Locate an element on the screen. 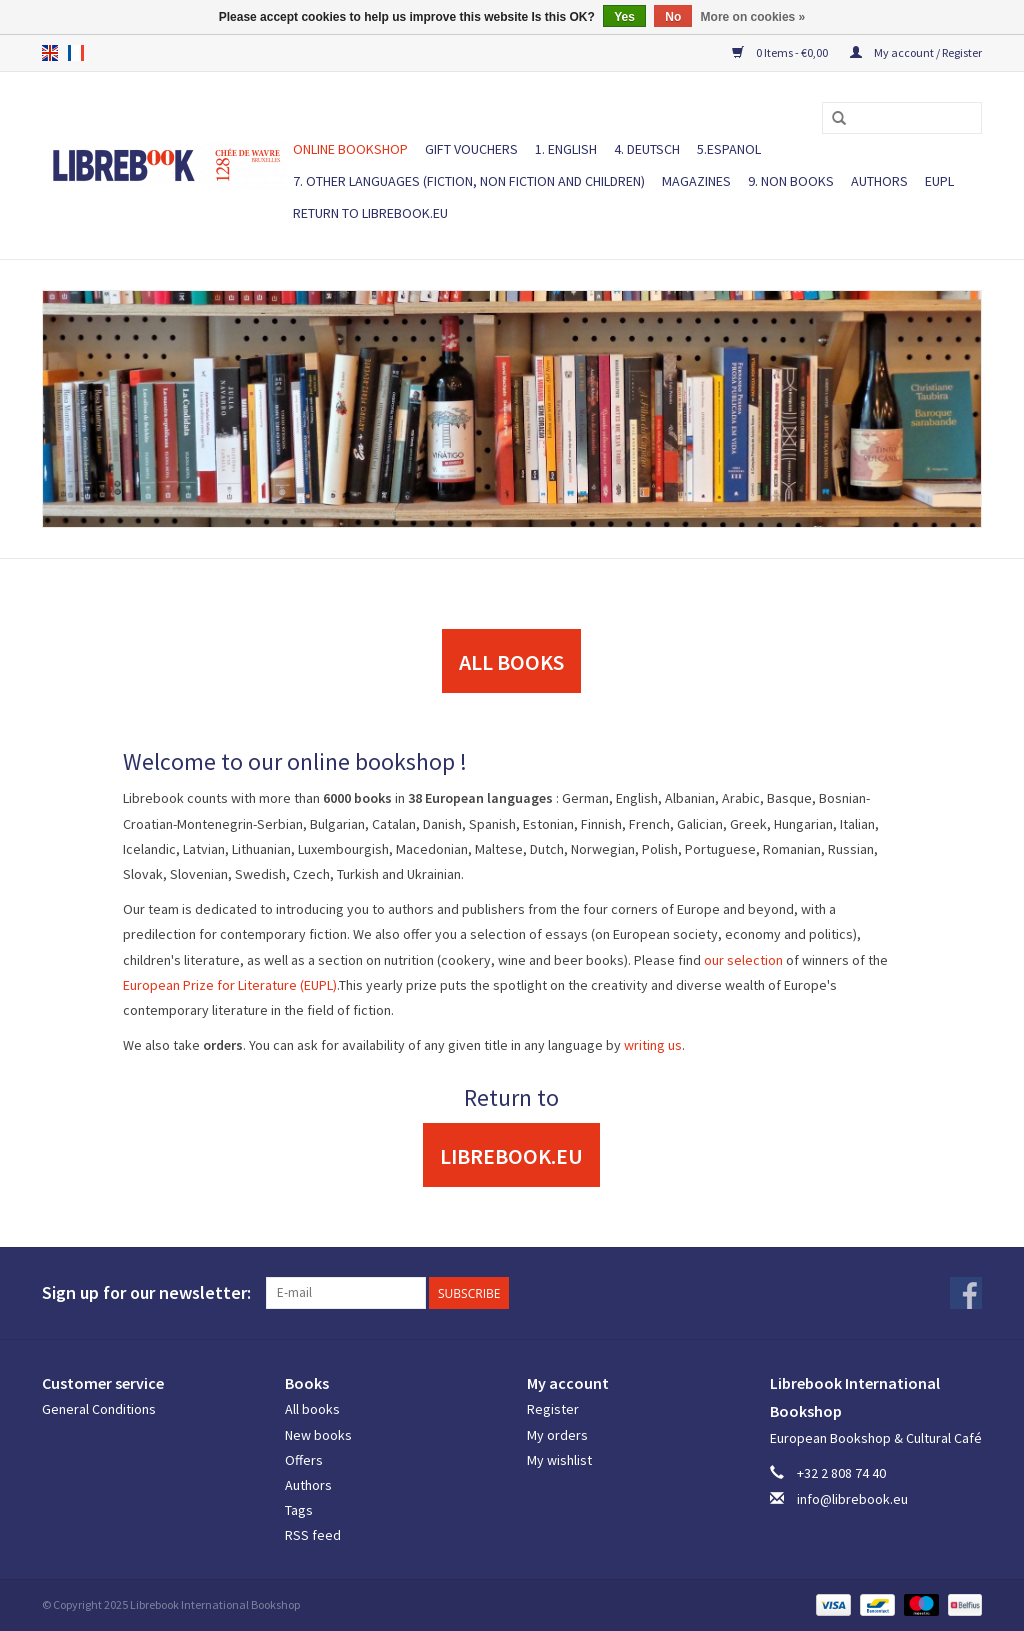 This screenshot has width=1024, height=1631. My account / Register is located at coordinates (916, 52).